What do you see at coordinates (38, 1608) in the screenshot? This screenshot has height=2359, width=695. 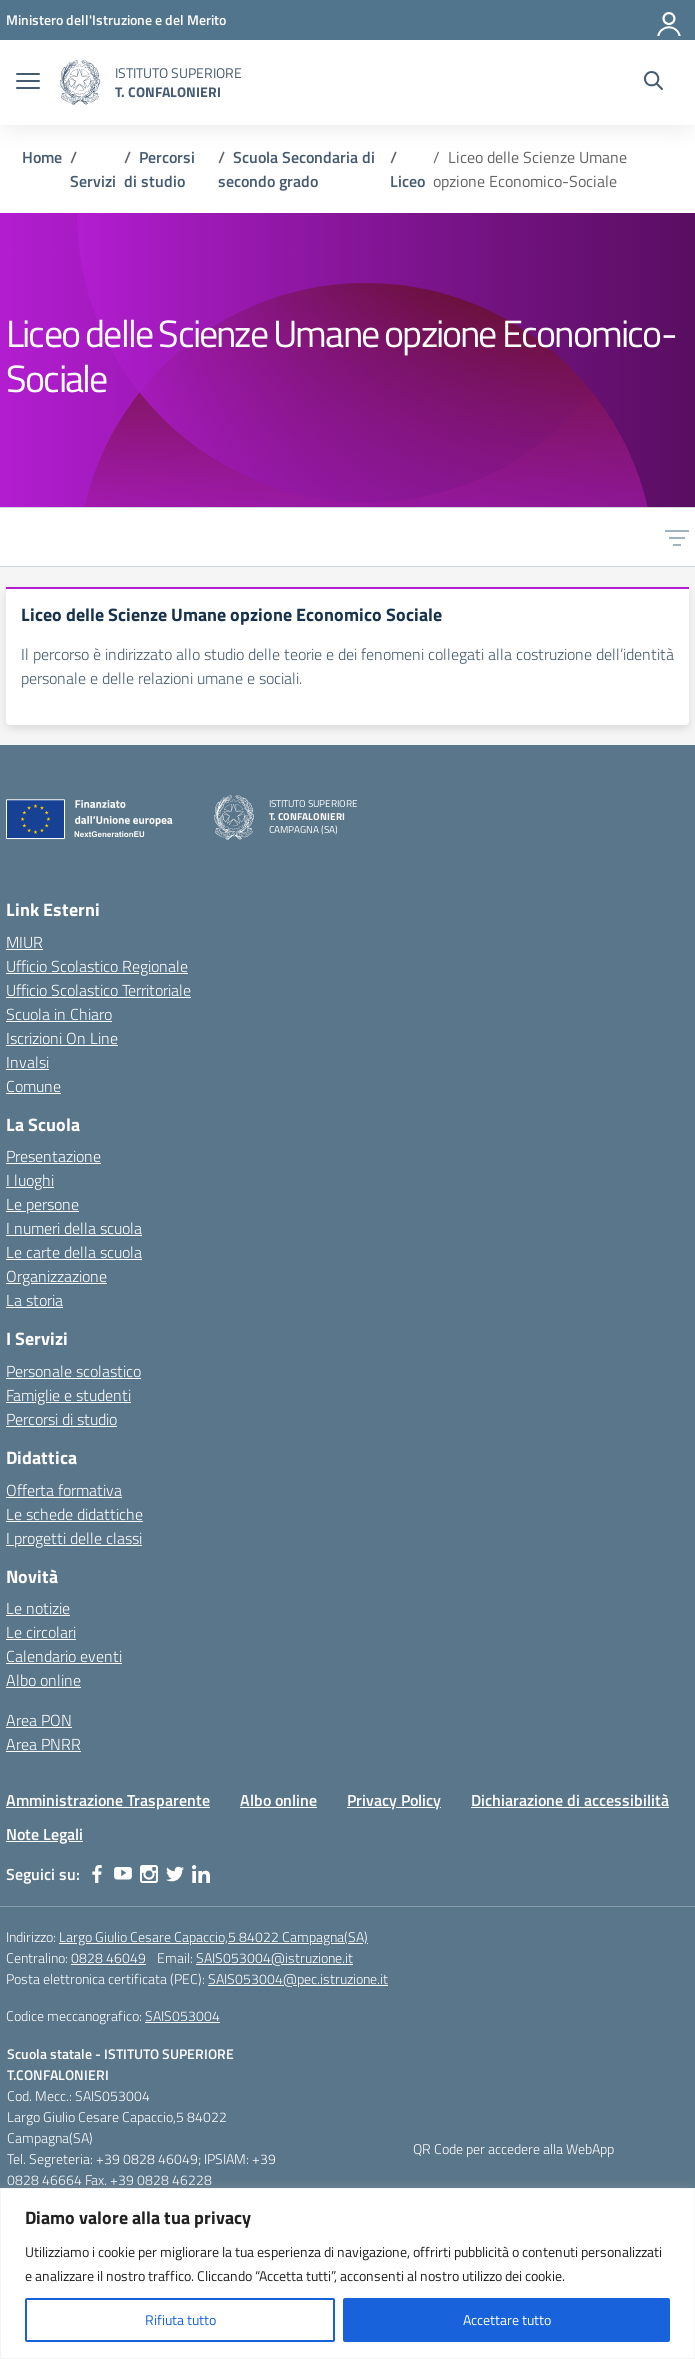 I see `Le notizie` at bounding box center [38, 1608].